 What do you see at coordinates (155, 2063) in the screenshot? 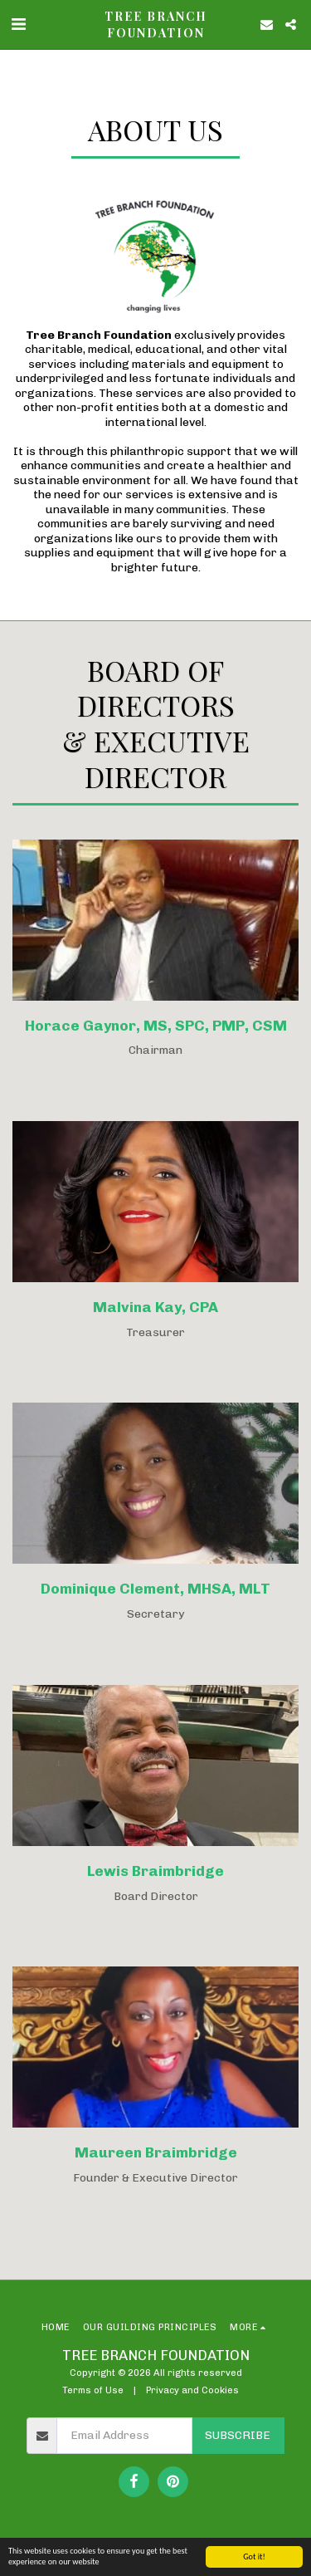
I see `[Maureen Braimbridge]` at bounding box center [155, 2063].